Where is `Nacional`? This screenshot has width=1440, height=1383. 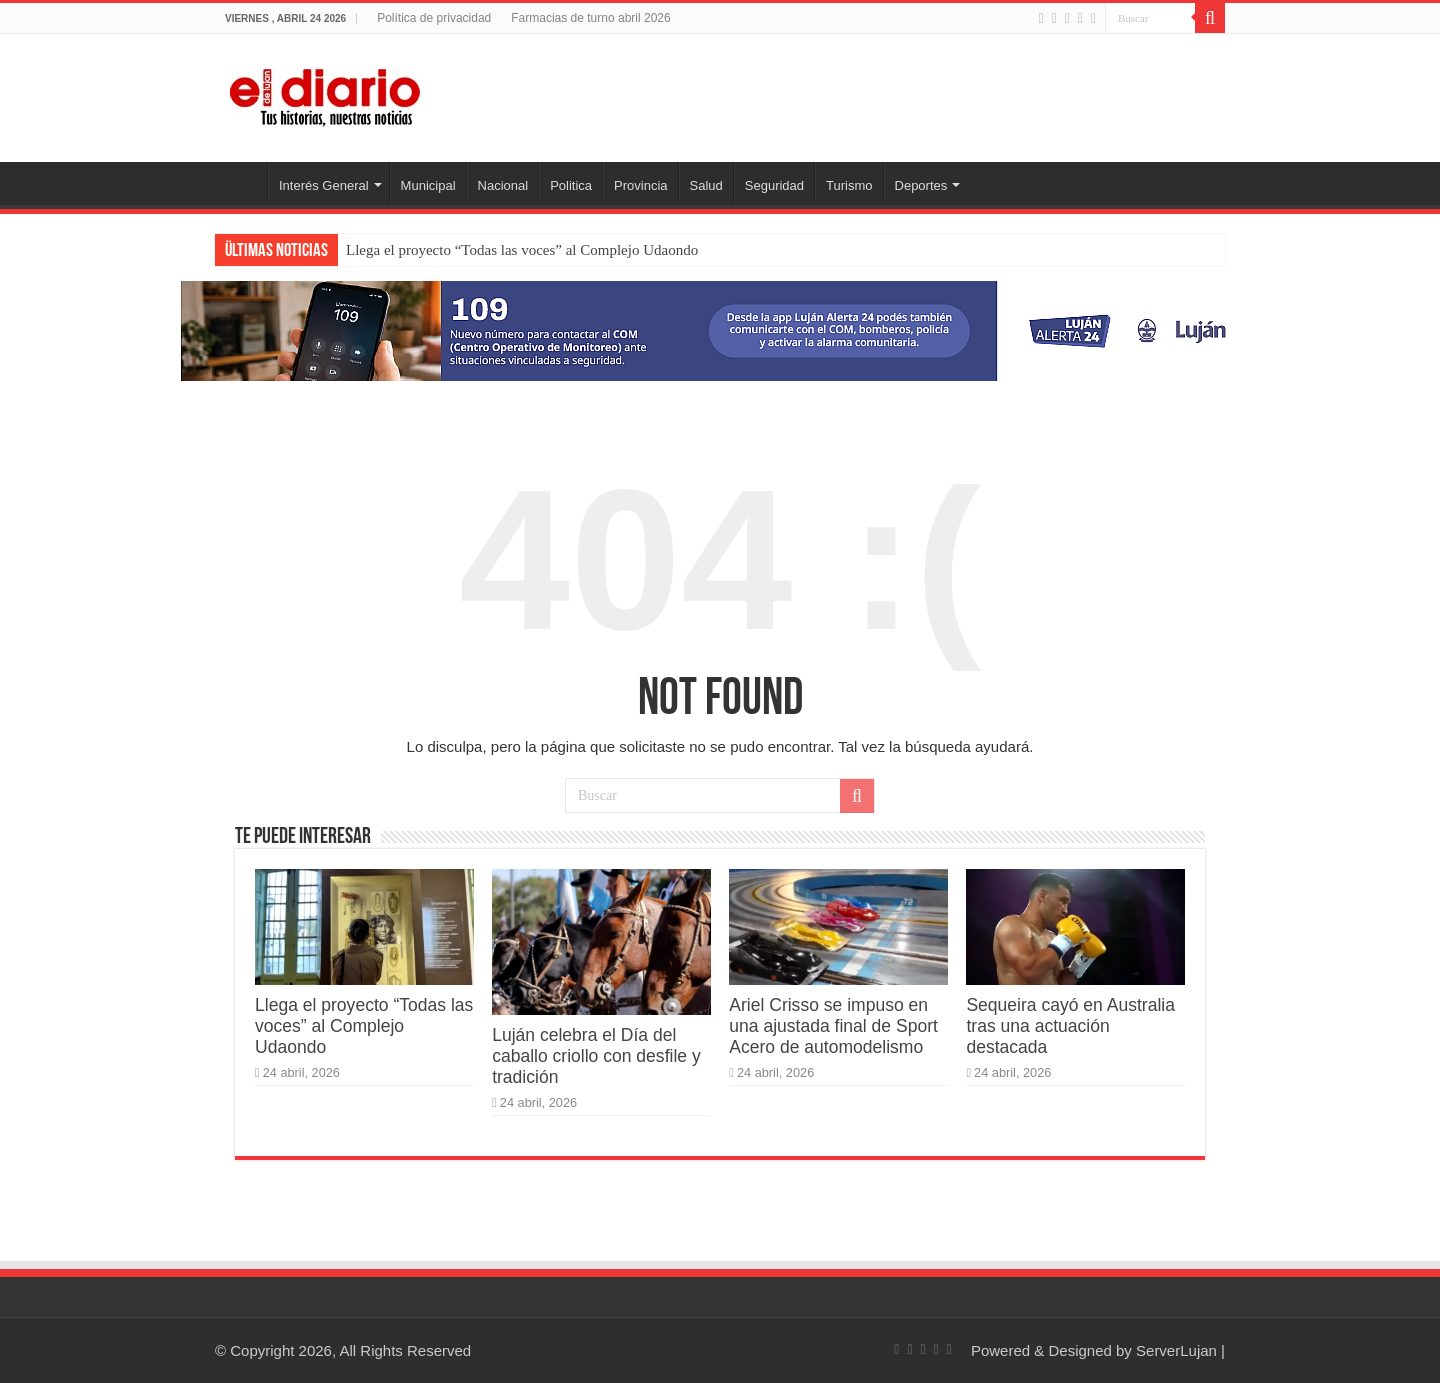 Nacional is located at coordinates (503, 185).